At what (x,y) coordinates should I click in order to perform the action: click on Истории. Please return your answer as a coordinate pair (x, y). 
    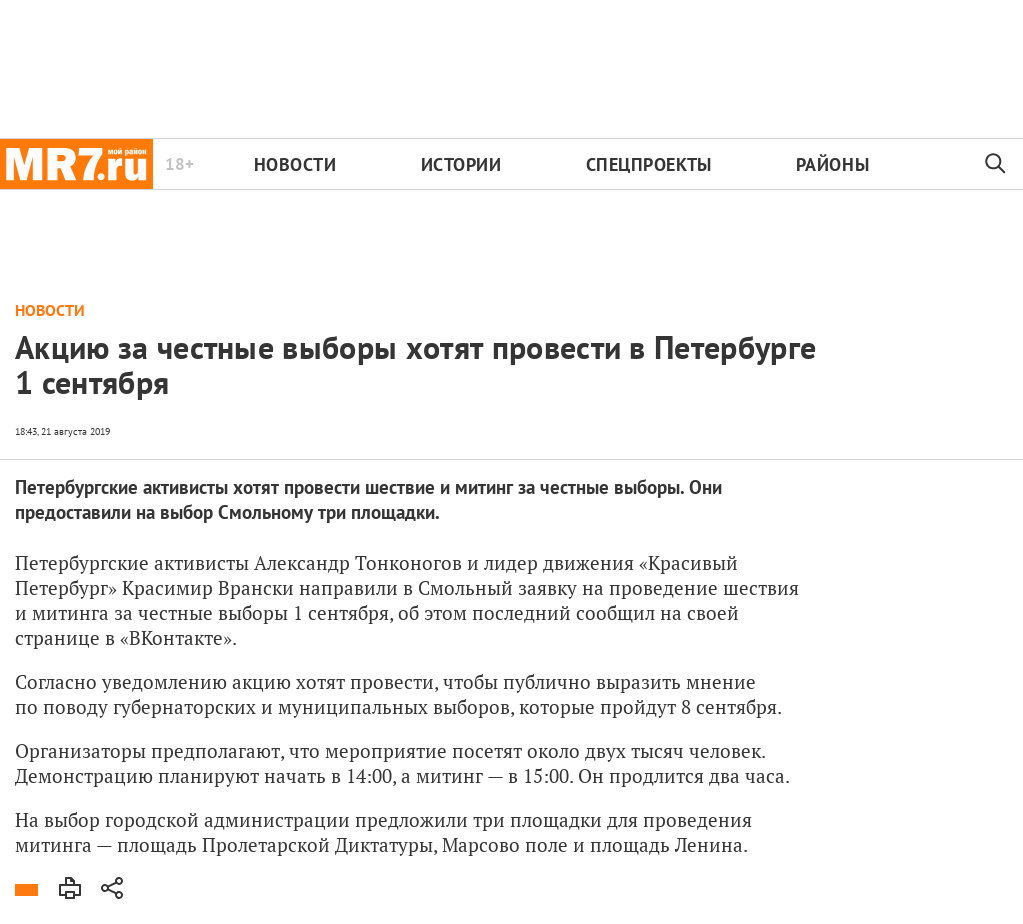
    Looking at the image, I should click on (461, 164).